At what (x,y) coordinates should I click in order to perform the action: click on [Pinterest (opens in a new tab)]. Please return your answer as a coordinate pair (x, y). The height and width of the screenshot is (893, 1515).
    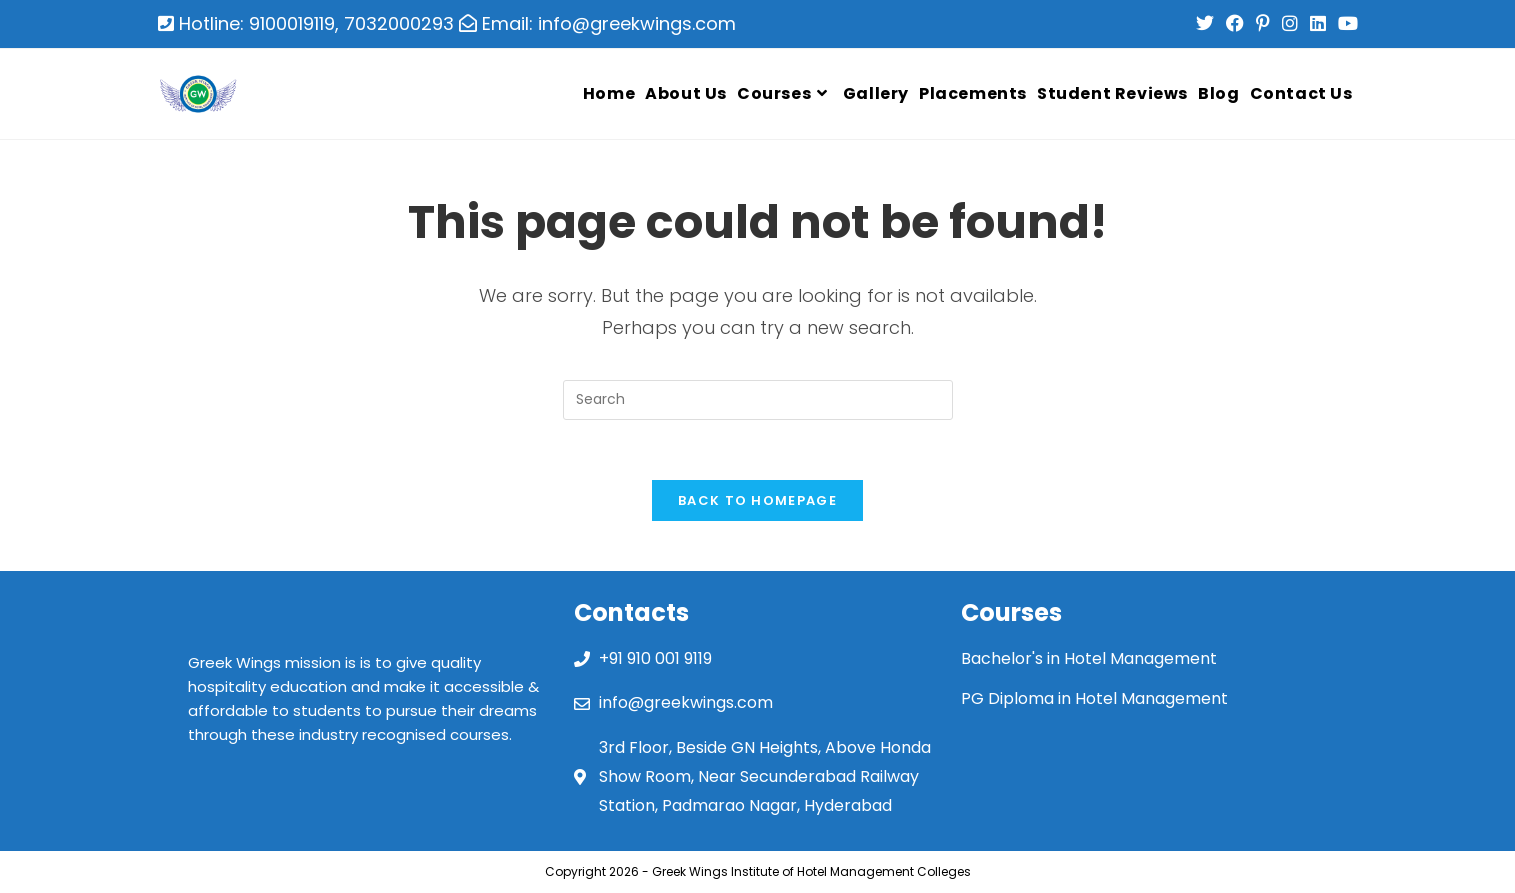
    Looking at the image, I should click on (1263, 24).